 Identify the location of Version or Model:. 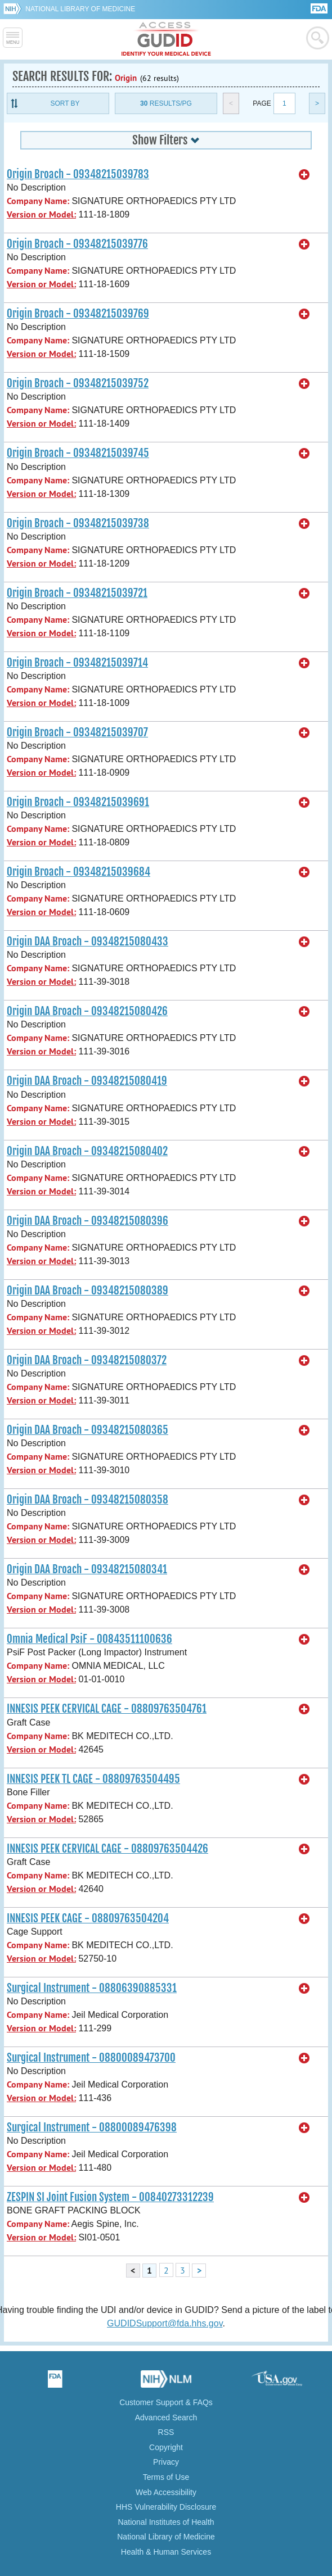
(41, 214).